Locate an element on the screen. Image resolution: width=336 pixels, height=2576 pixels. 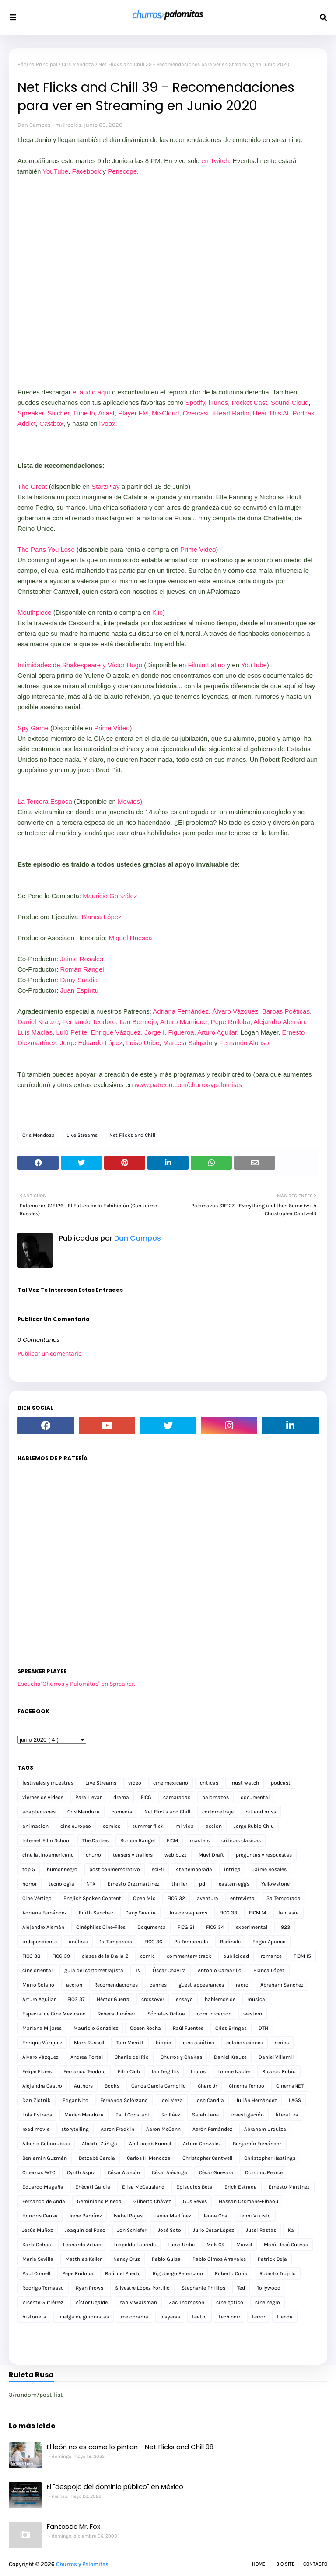
Para Llevar is located at coordinates (88, 1797).